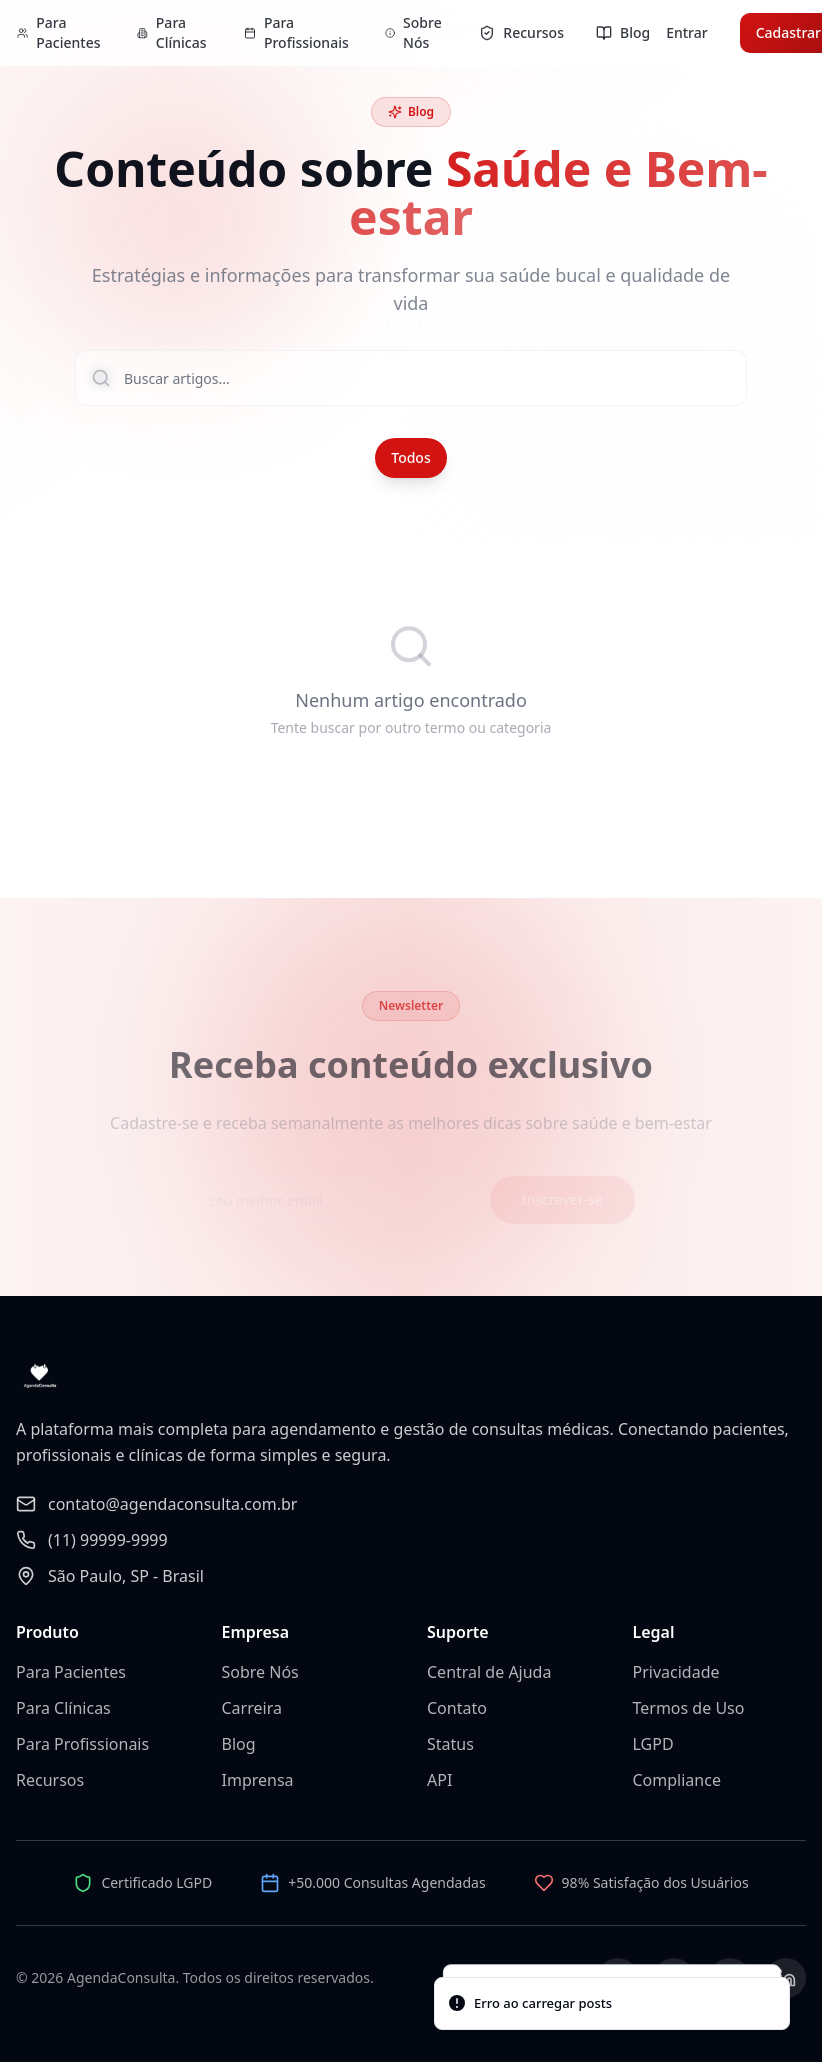  What do you see at coordinates (410, 457) in the screenshot?
I see `Todos` at bounding box center [410, 457].